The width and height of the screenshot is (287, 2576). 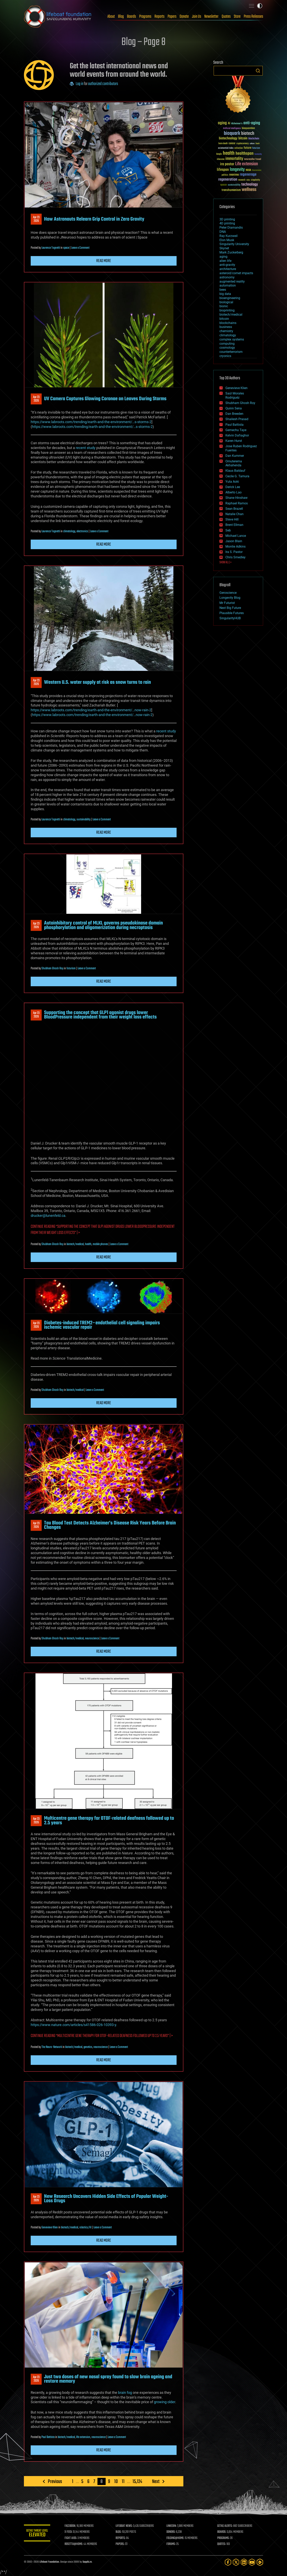 I want to click on Store, so click(x=237, y=16).